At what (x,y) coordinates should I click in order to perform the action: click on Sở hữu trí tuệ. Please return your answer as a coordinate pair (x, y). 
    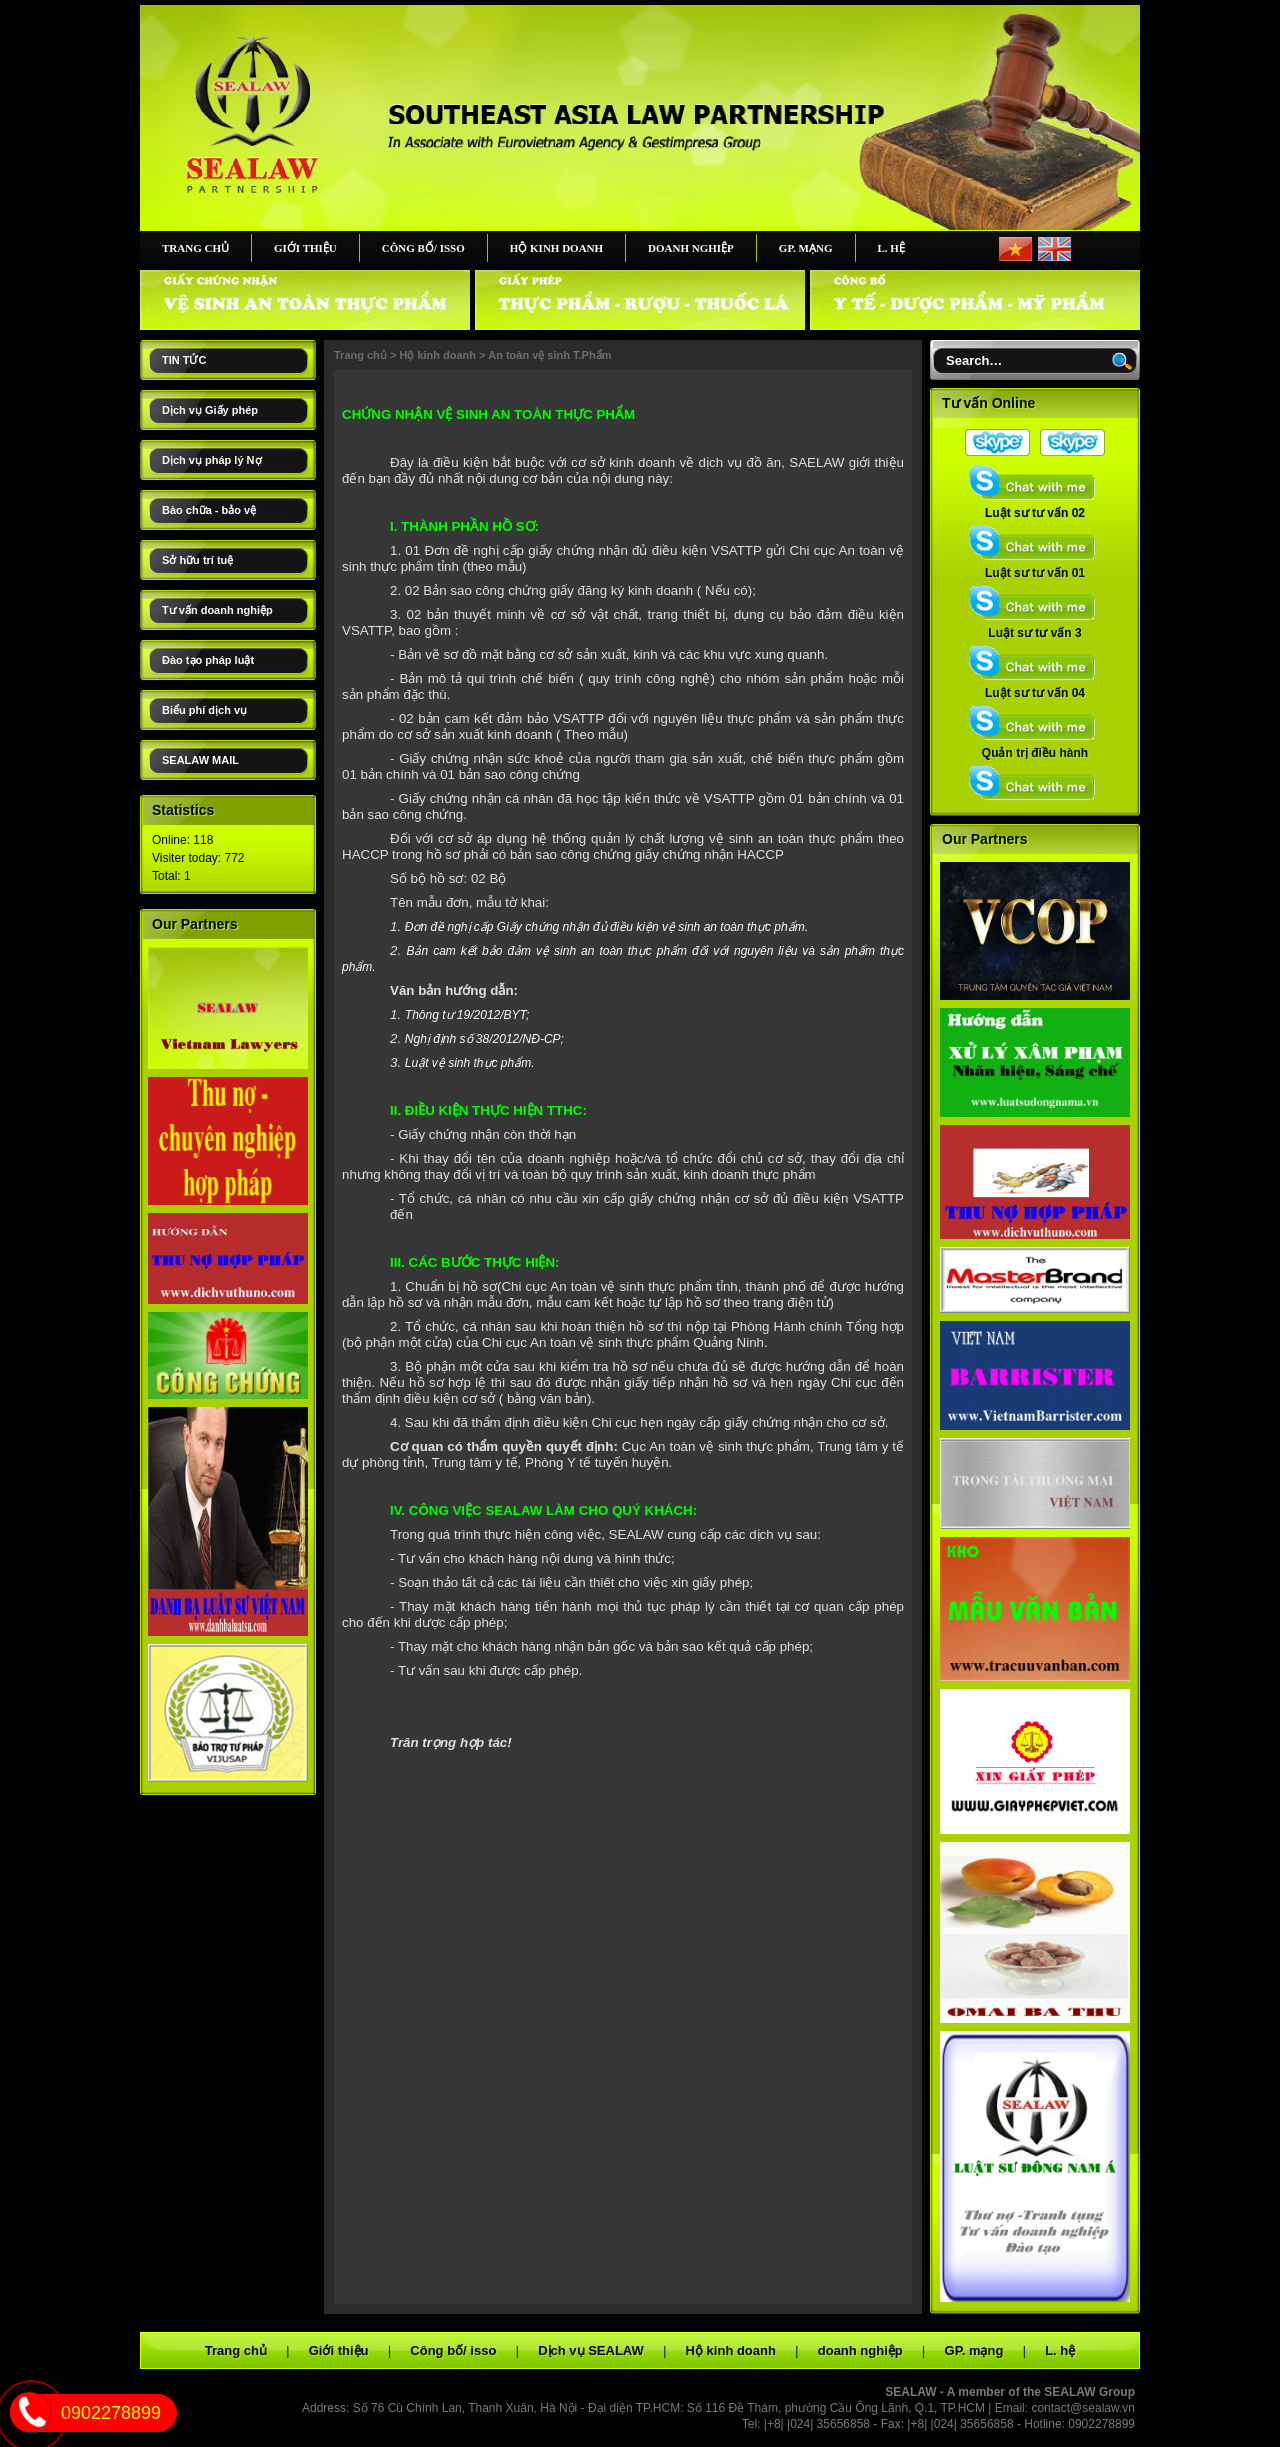
    Looking at the image, I should click on (197, 560).